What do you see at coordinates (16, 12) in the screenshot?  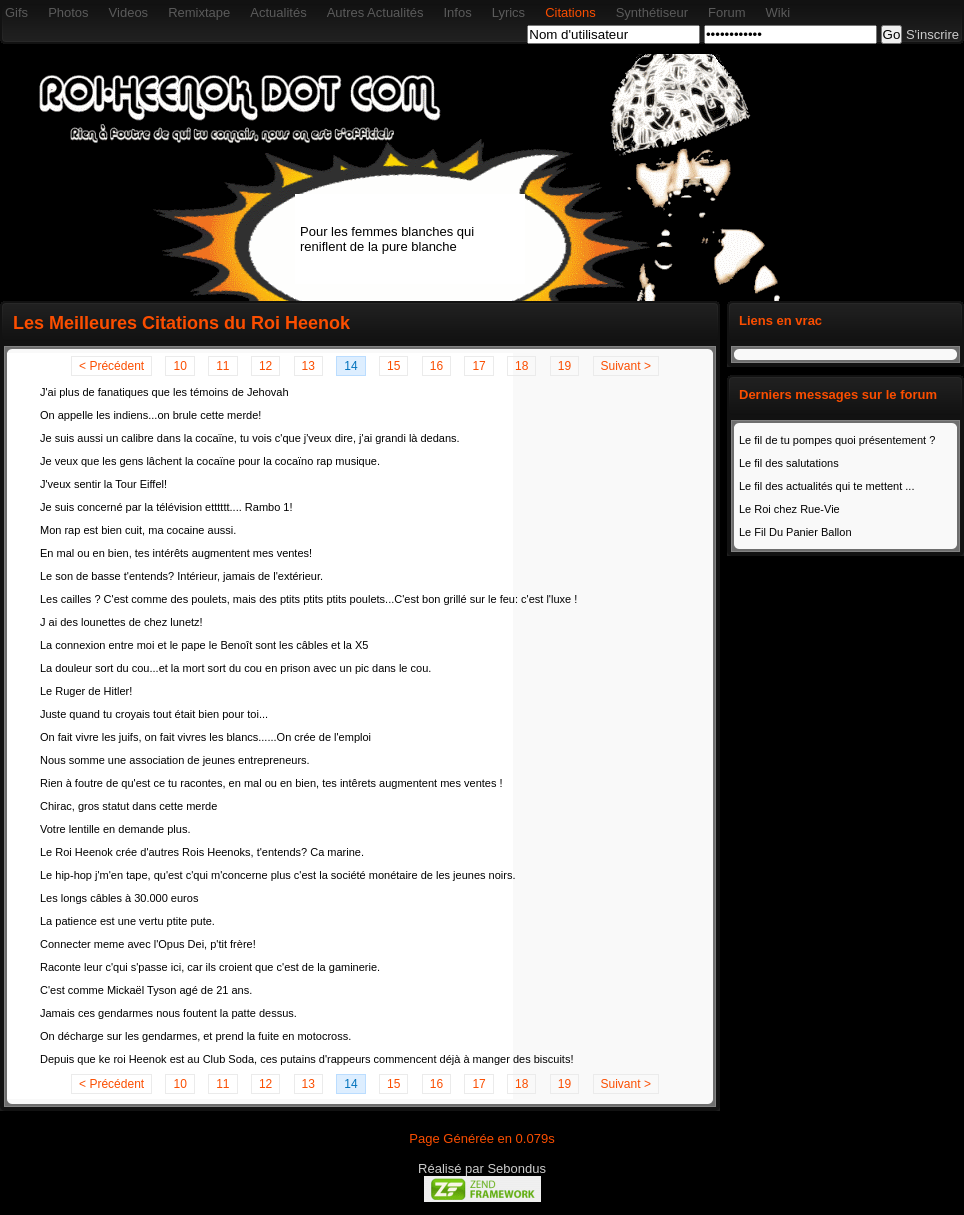 I see `Gifs` at bounding box center [16, 12].